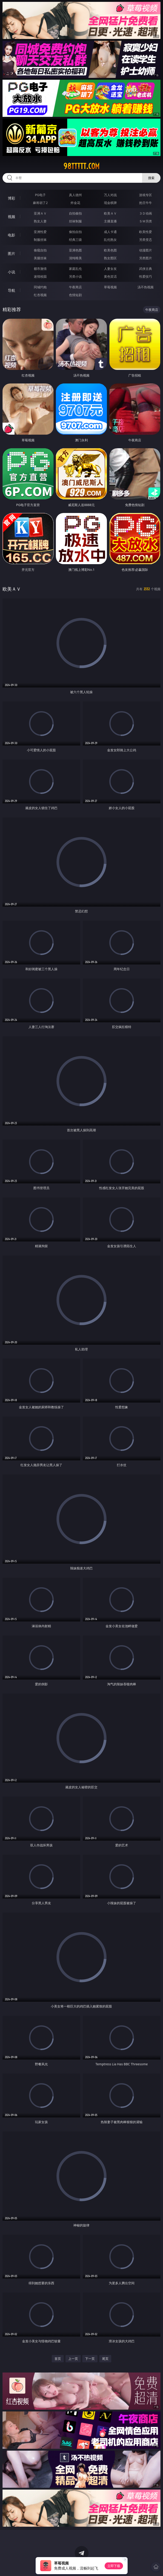  Describe the element at coordinates (110, 213) in the screenshot. I see `欧美ＡＶ` at that location.